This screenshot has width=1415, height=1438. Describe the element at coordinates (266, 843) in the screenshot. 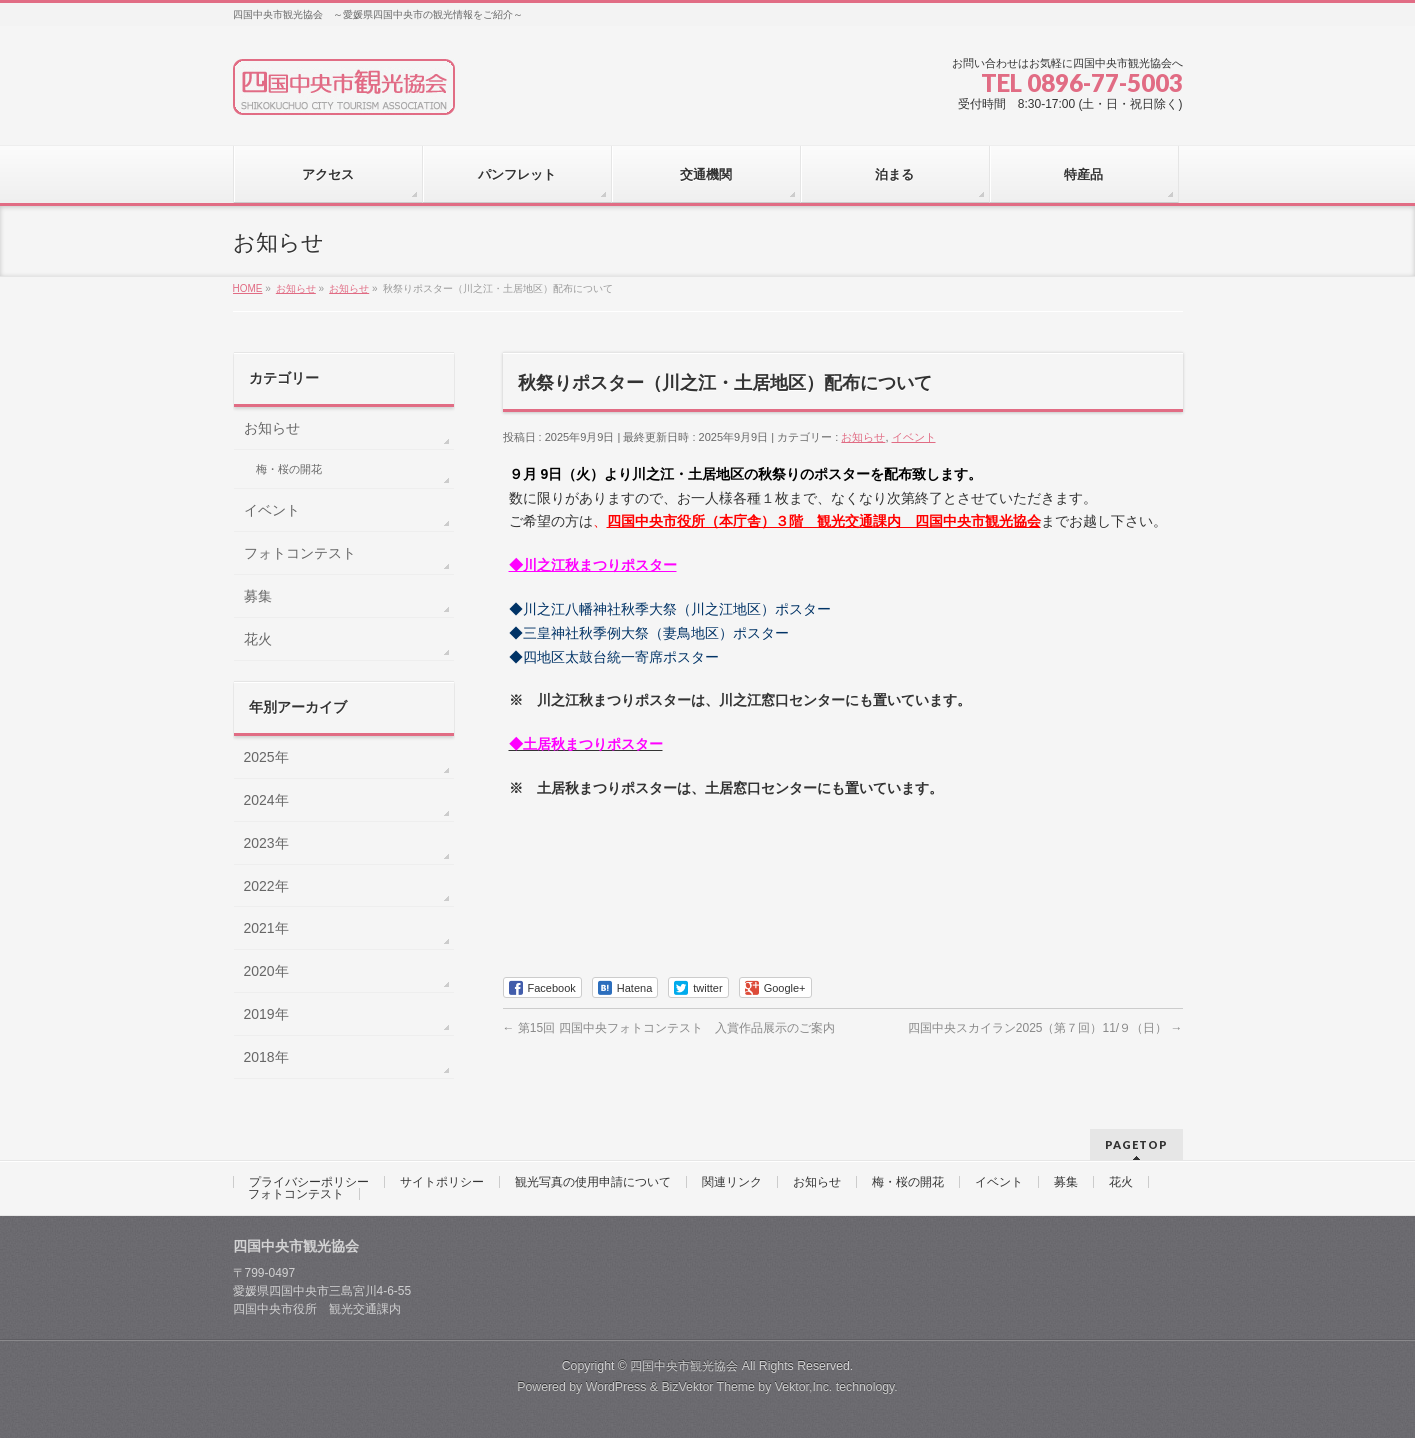

I see `2023年` at that location.